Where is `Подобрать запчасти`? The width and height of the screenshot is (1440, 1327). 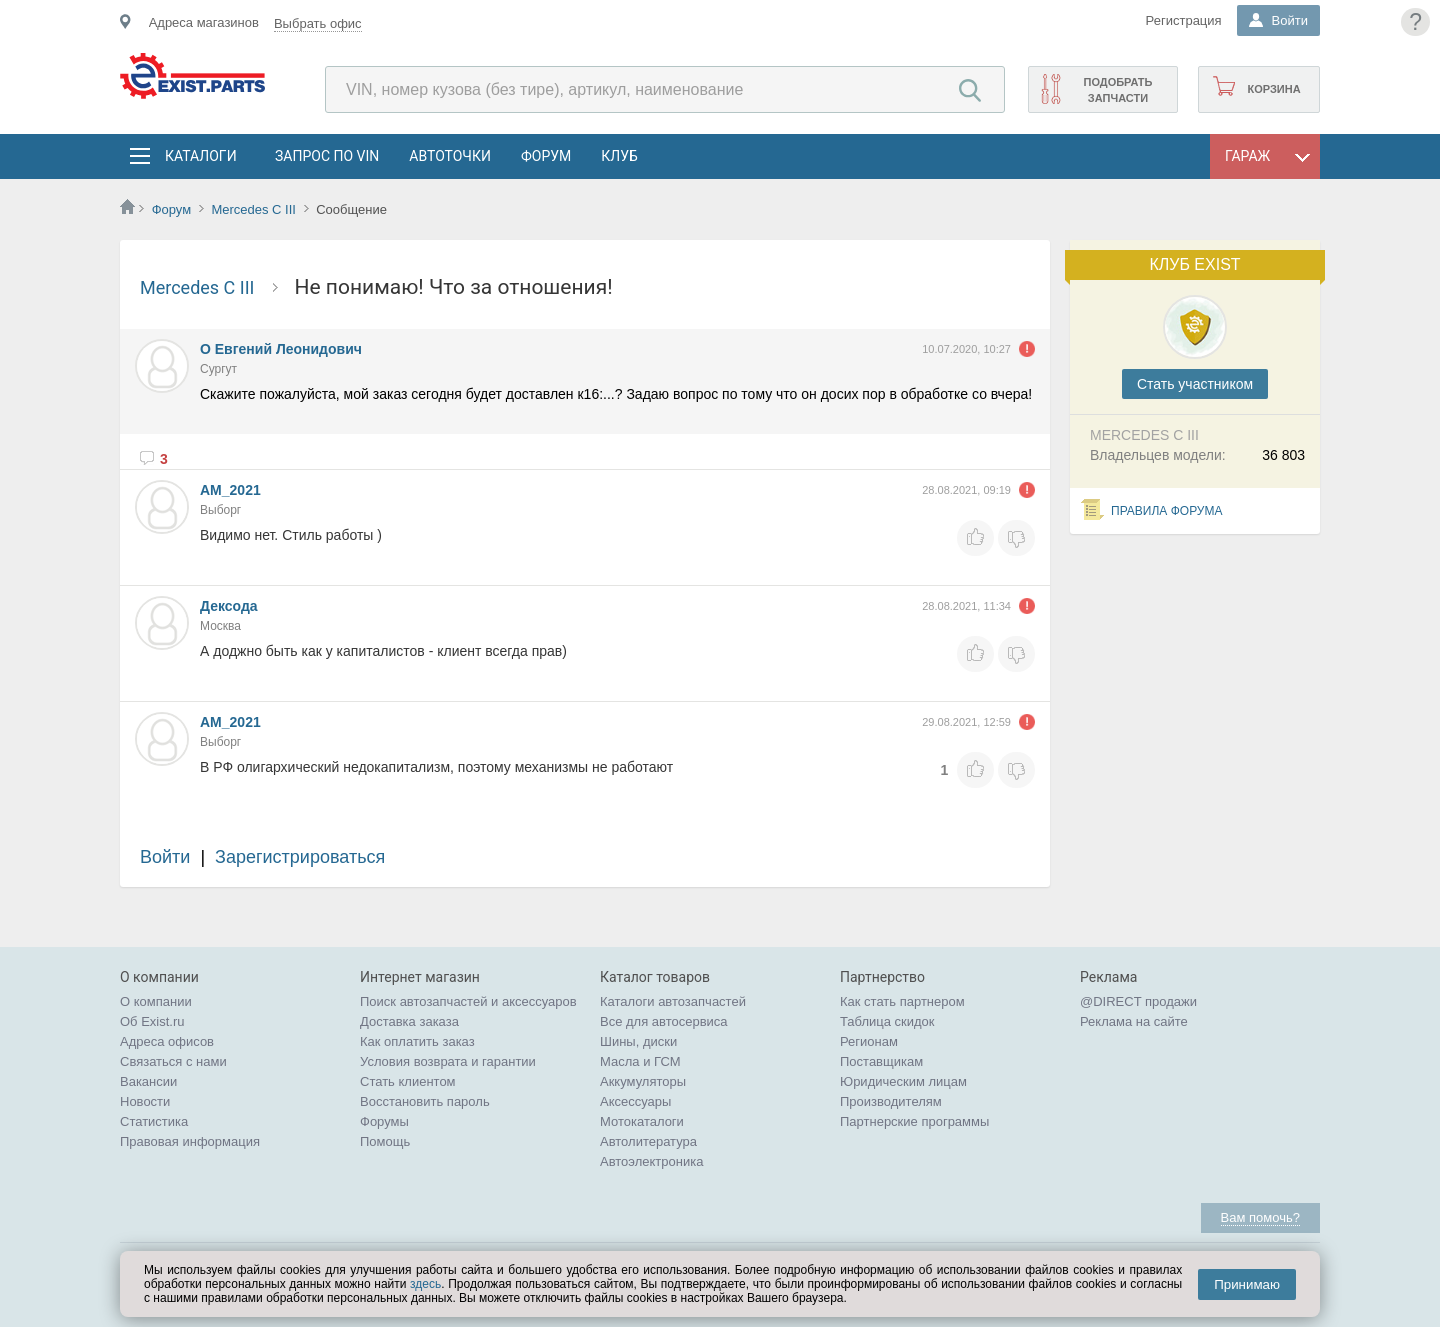
Подобрать запчасти is located at coordinates (1117, 90).